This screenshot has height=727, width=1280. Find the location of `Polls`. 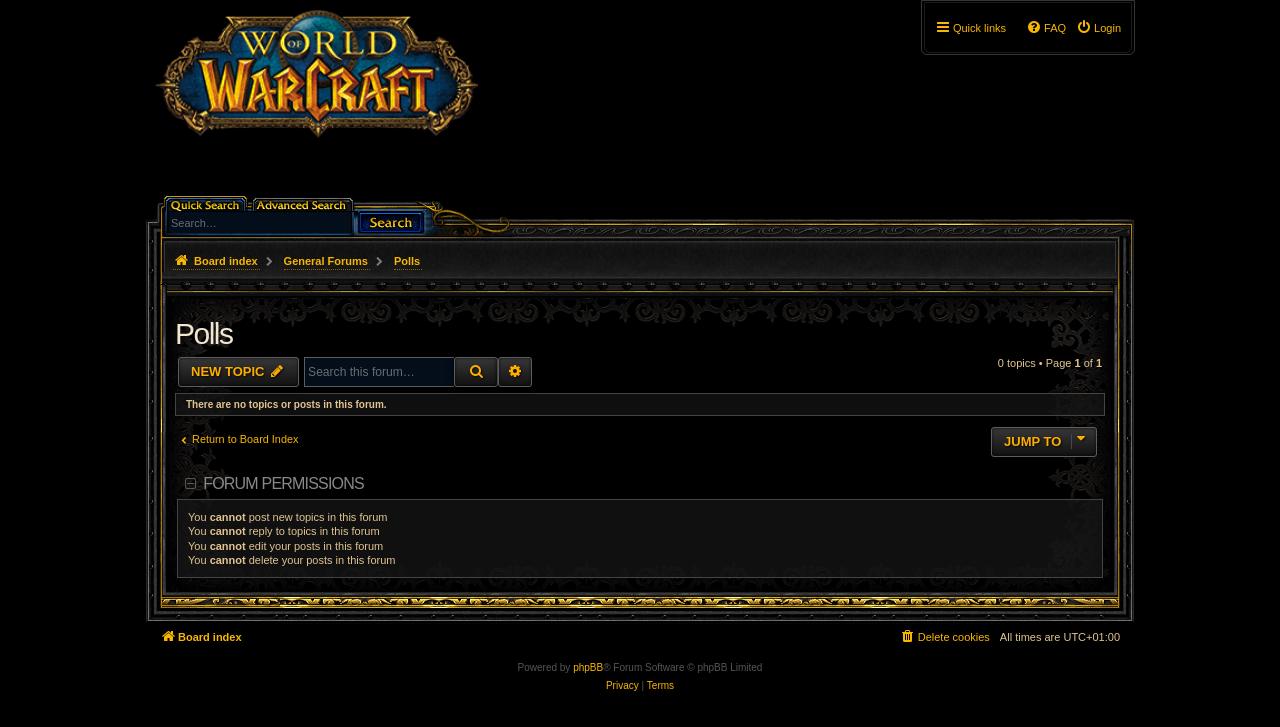

Polls is located at coordinates (204, 333).